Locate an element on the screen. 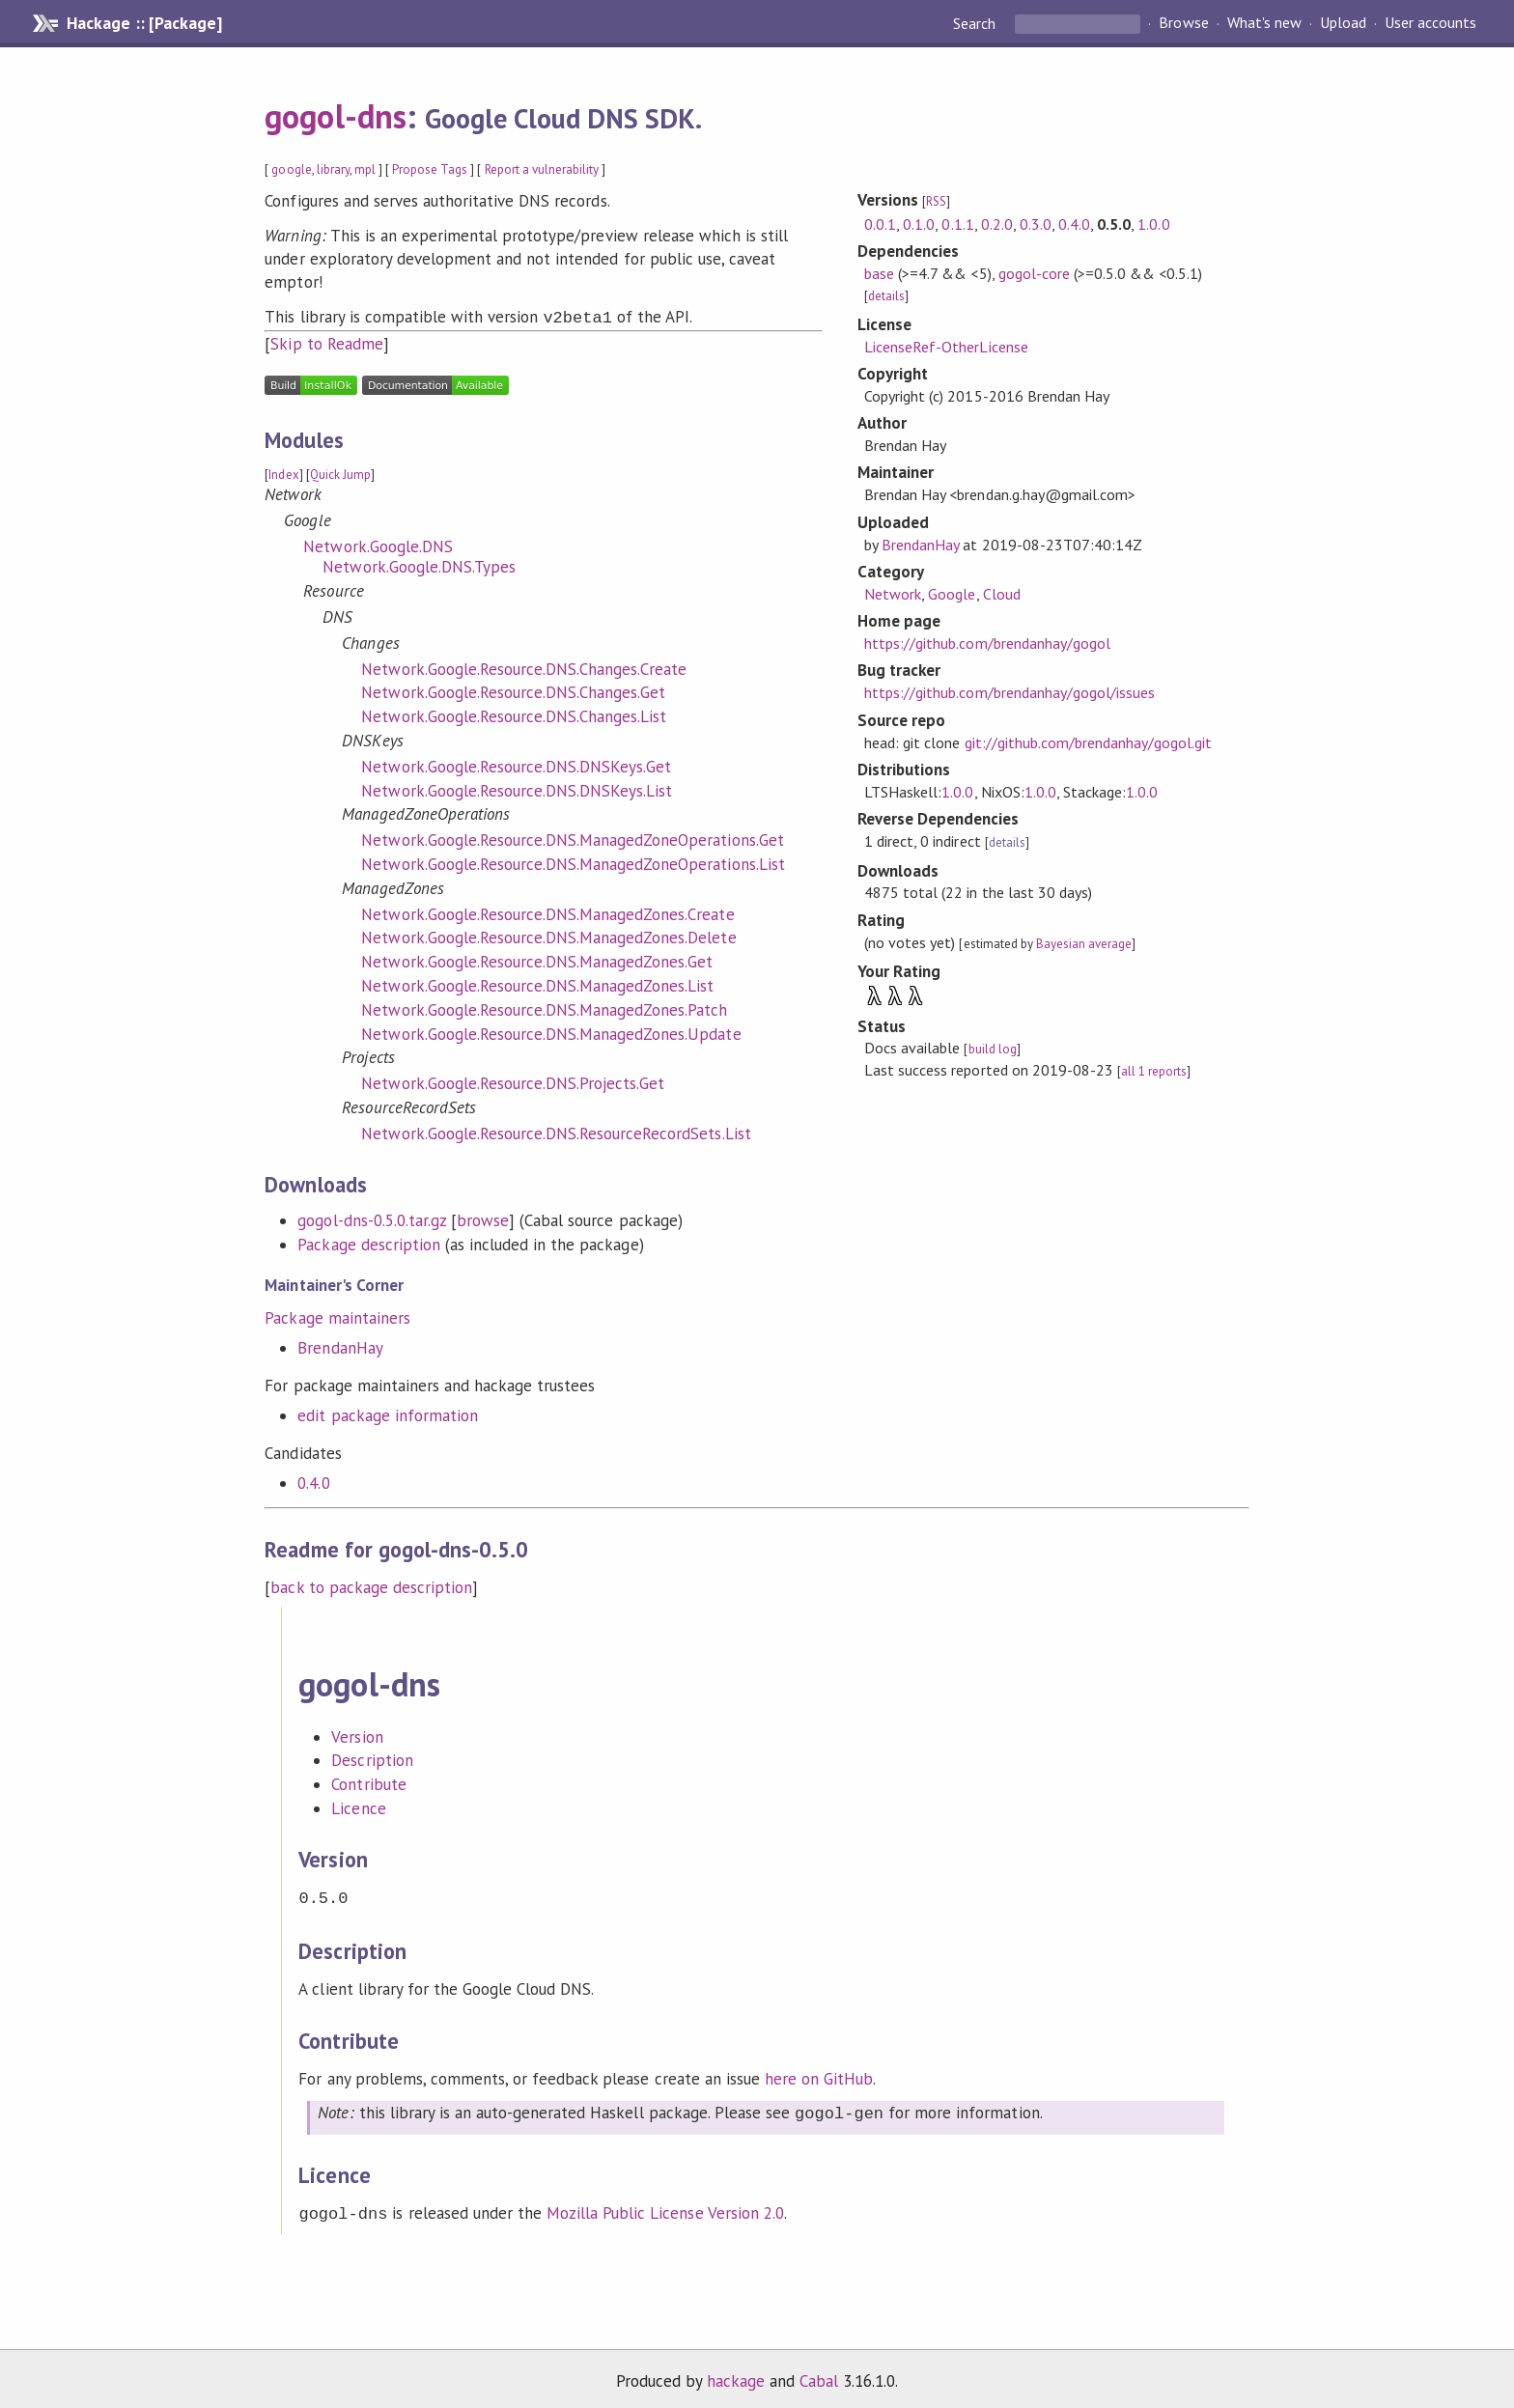 The image size is (1514, 2408). Network.Google.DNS.Types is located at coordinates (419, 564).